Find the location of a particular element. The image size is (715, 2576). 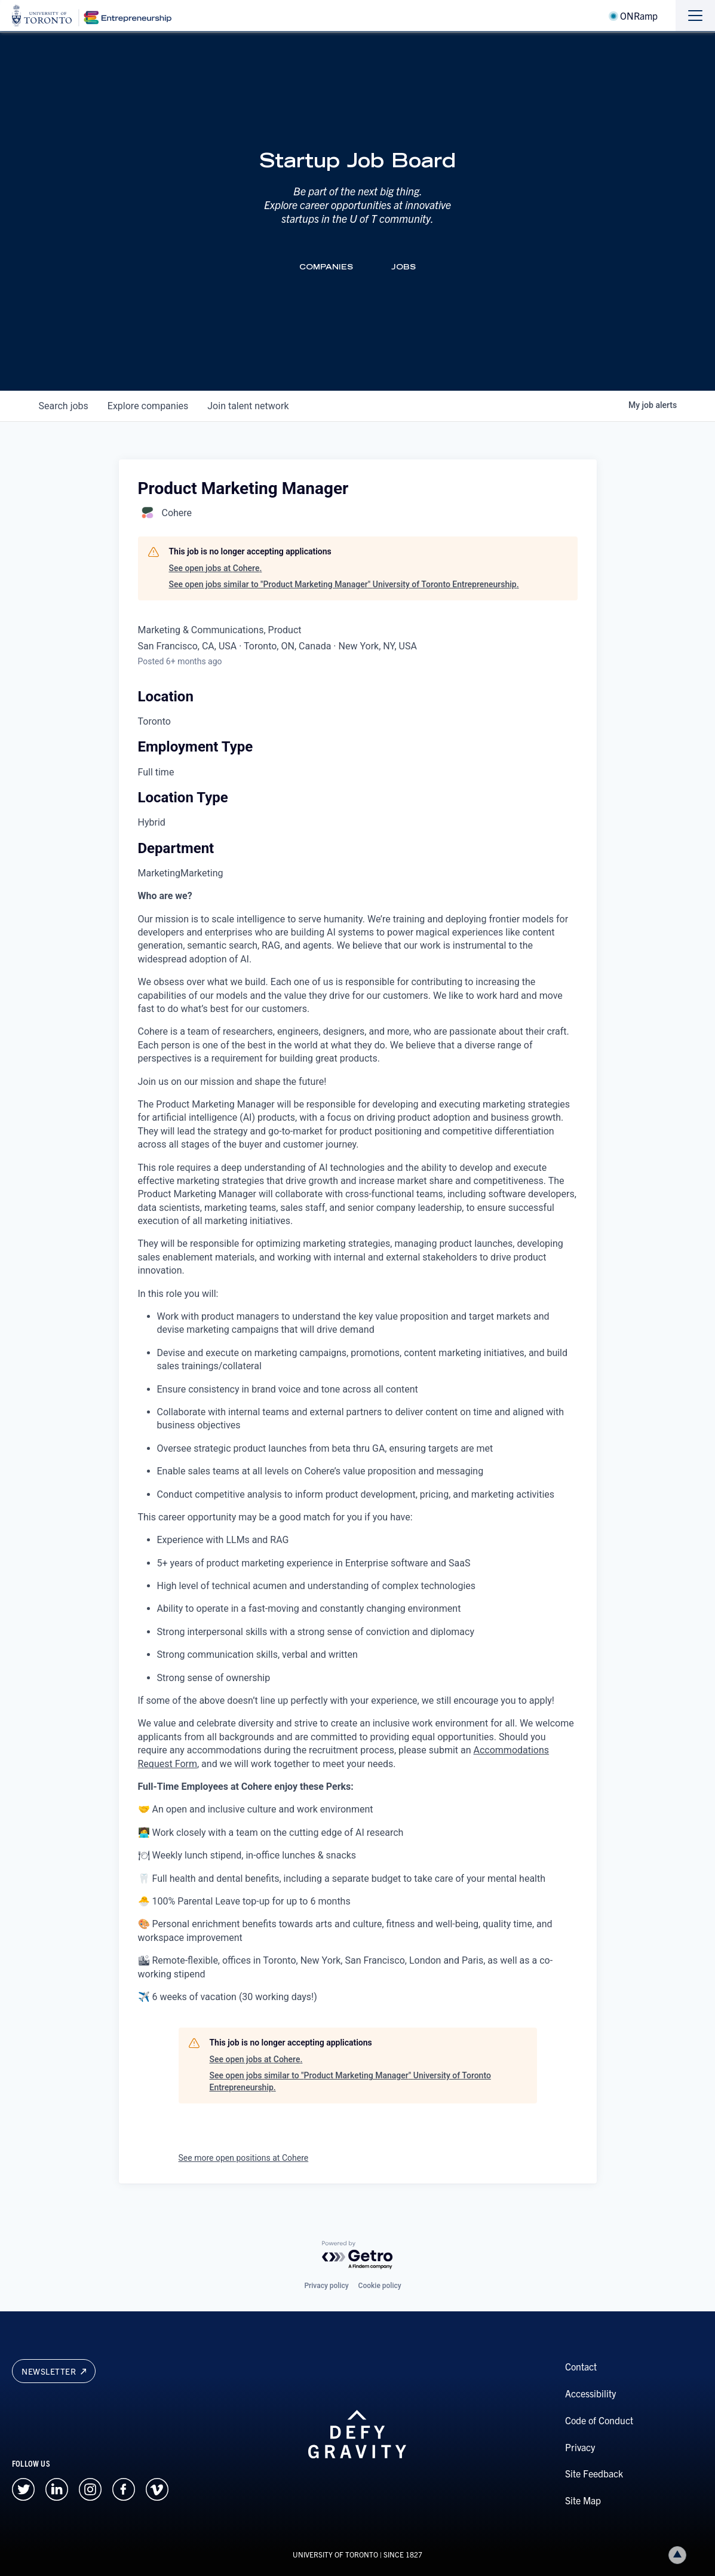

See open jobs similar to "Product Marketing Manager" University of Toronto Entrepreneurship. is located at coordinates (344, 584).